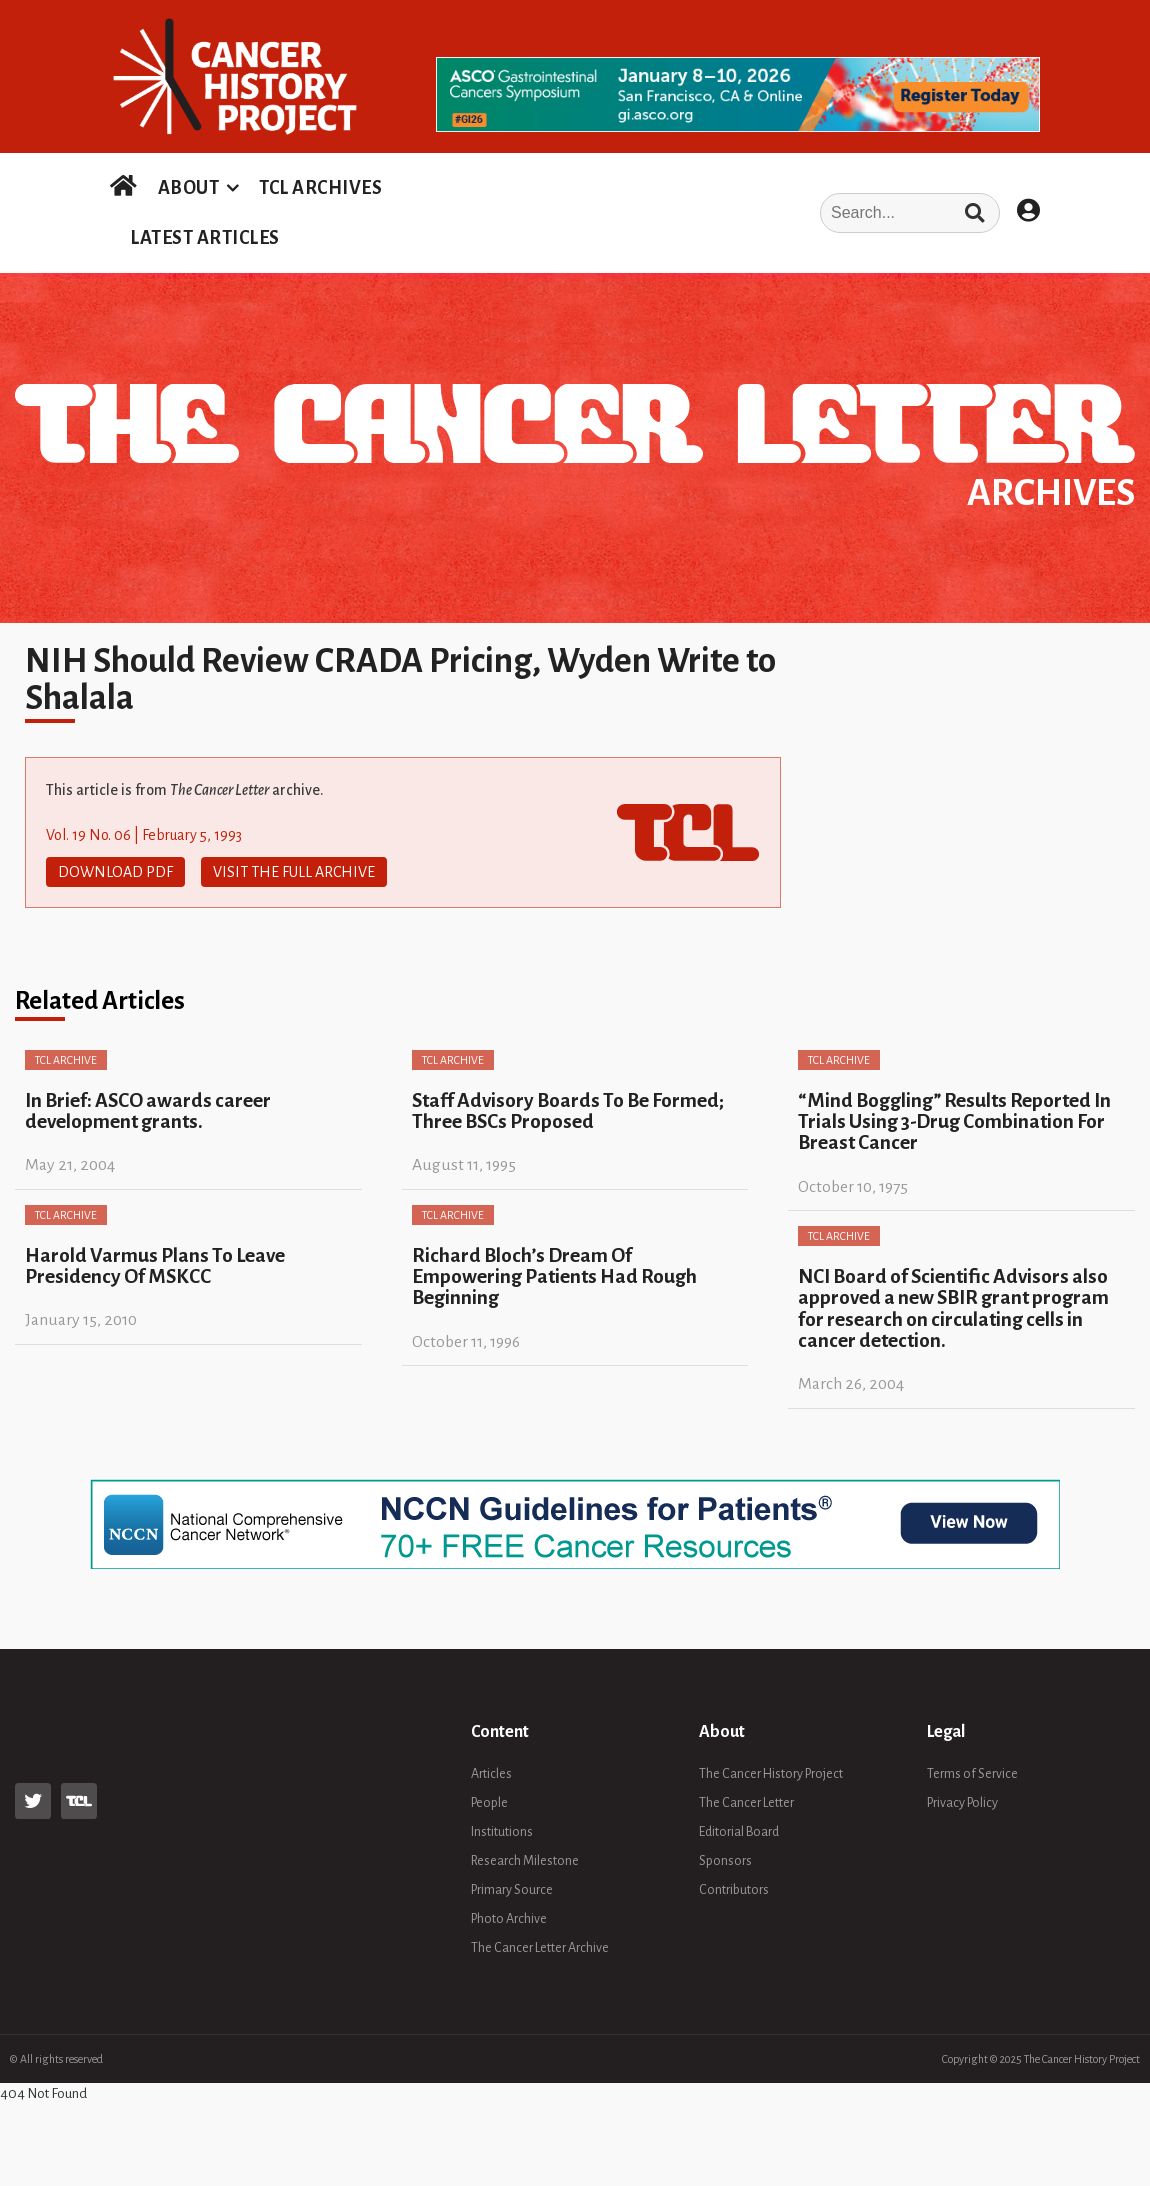 Image resolution: width=1150 pixels, height=2186 pixels. What do you see at coordinates (739, 1832) in the screenshot?
I see `Editorial Board` at bounding box center [739, 1832].